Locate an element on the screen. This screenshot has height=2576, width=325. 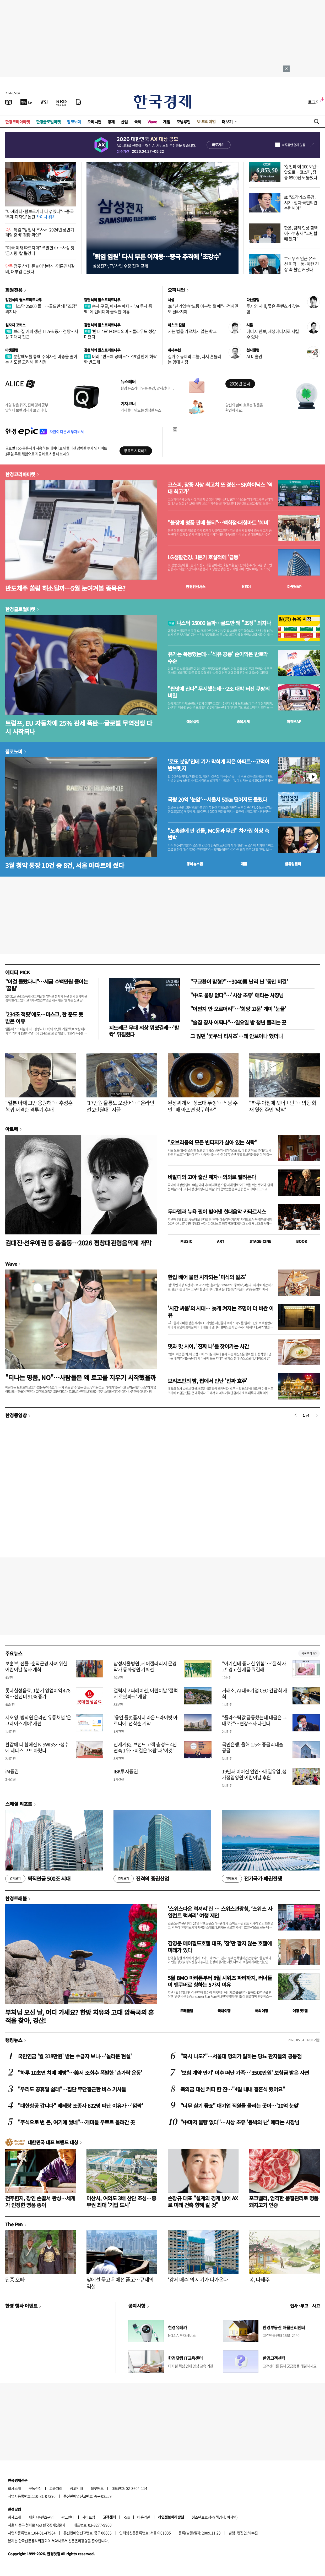
모닝루틴 is located at coordinates (183, 121).